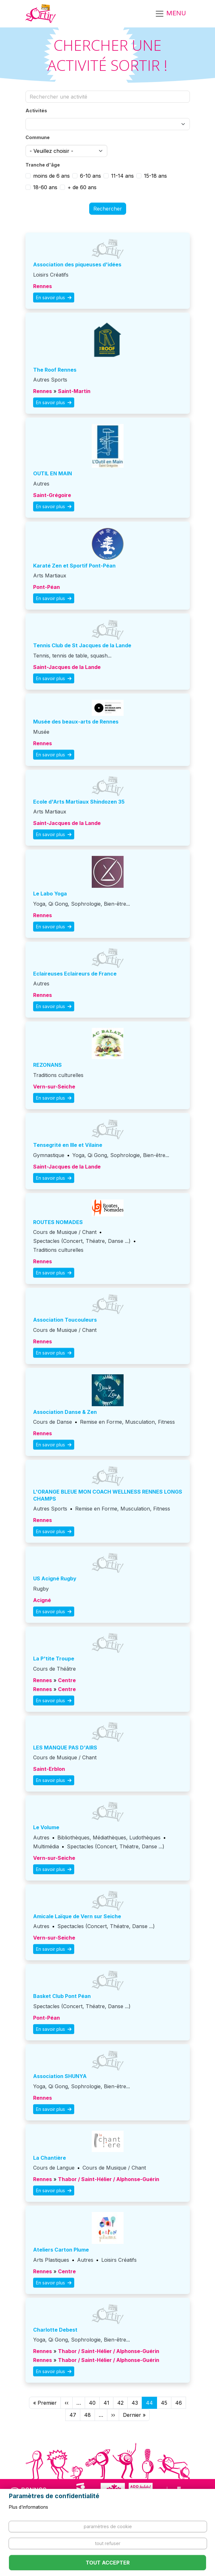 This screenshot has height=2576, width=215. Describe the element at coordinates (108, 124) in the screenshot. I see `[combobox]` at that location.